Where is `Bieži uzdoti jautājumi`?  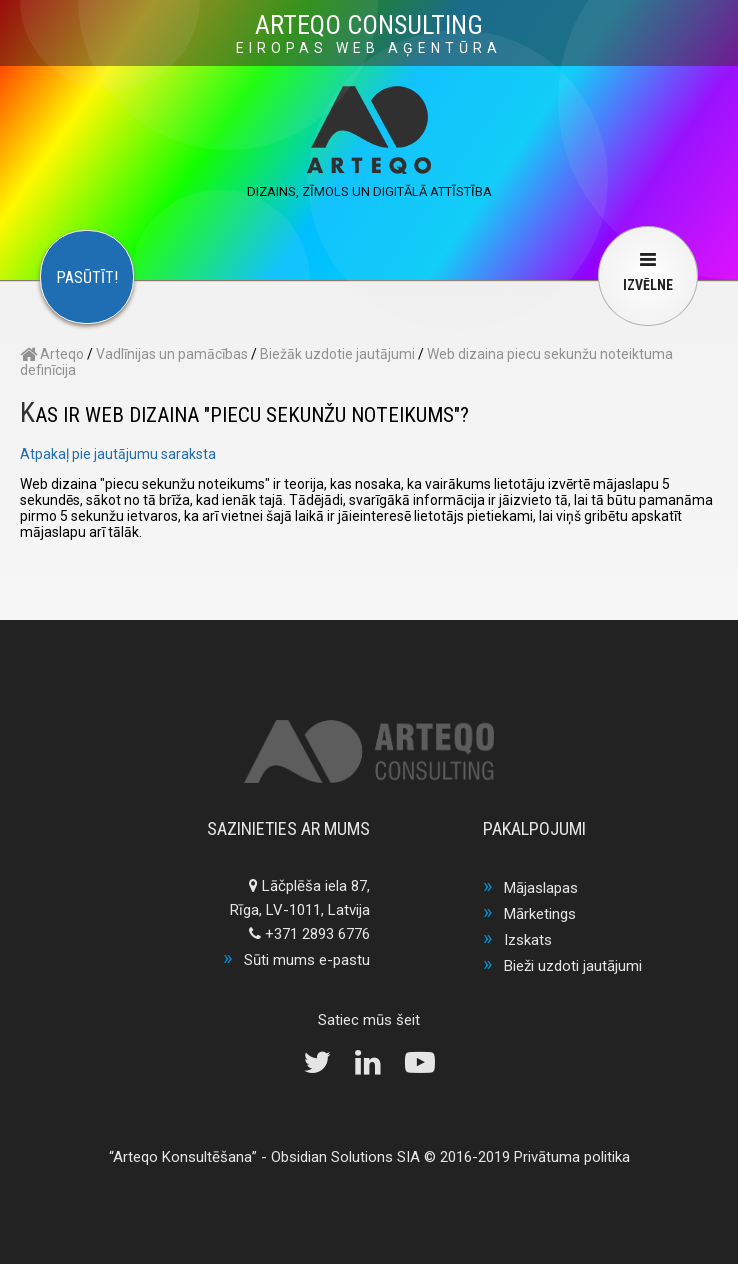
Bieži uzdoti jautājumi is located at coordinates (573, 966).